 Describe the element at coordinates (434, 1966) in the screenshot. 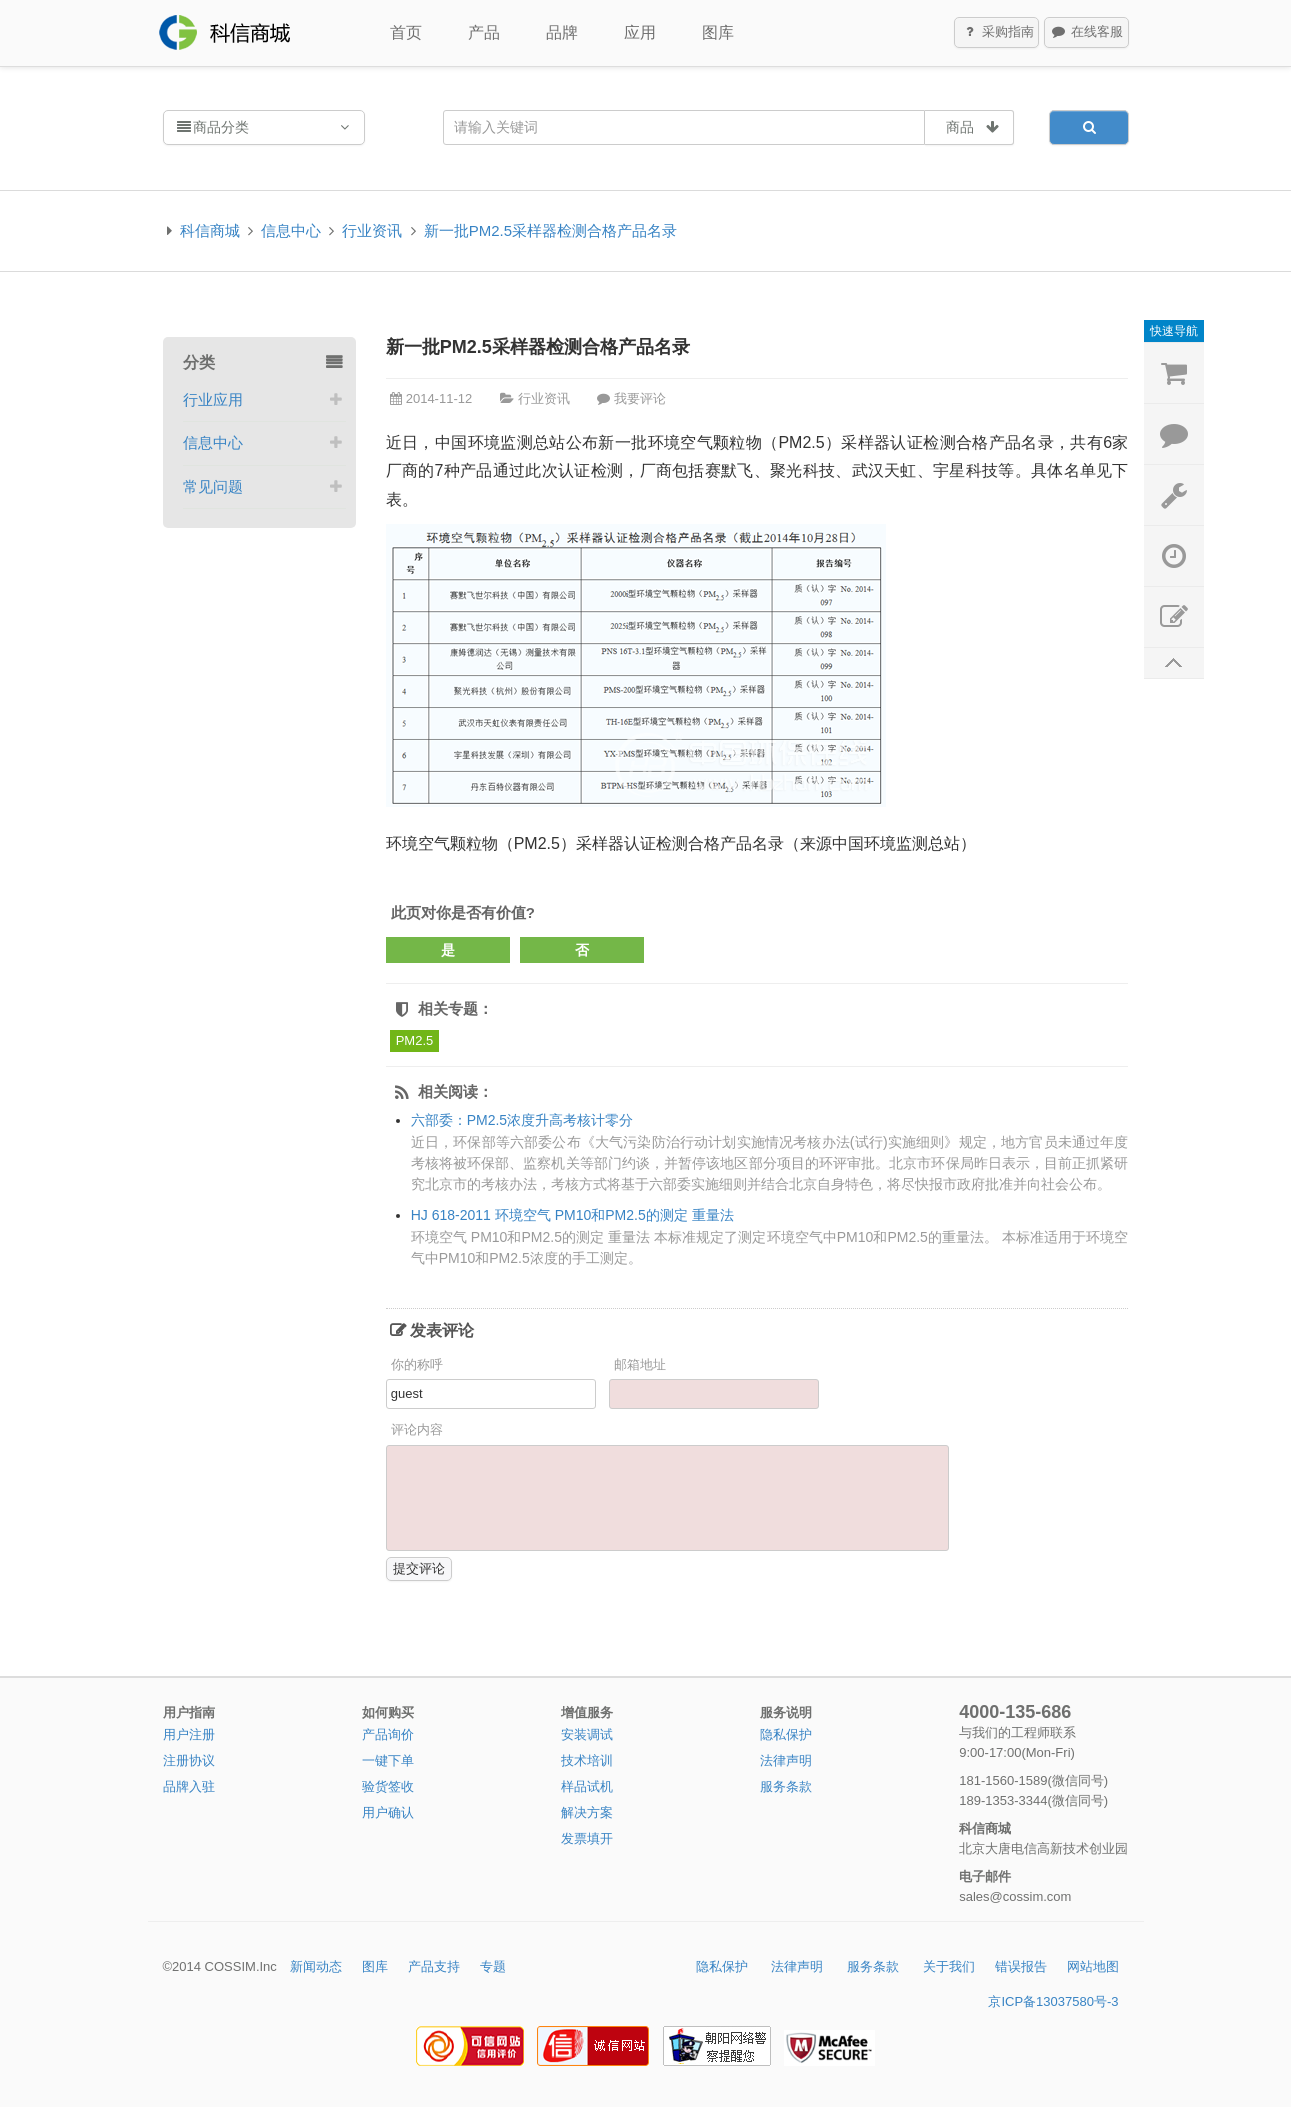

I see `产品支持` at that location.